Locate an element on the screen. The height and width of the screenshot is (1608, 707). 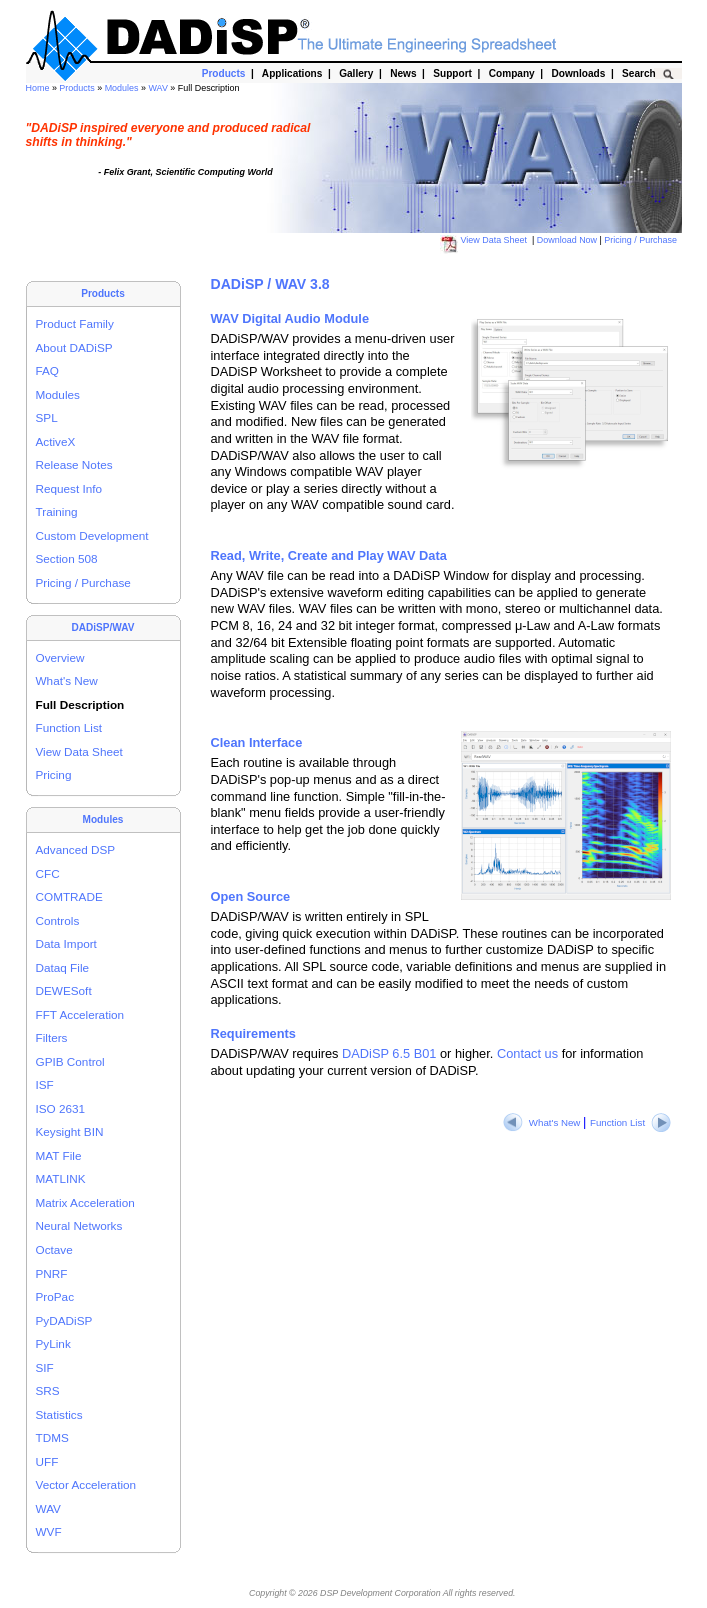
Home is located at coordinates (39, 88).